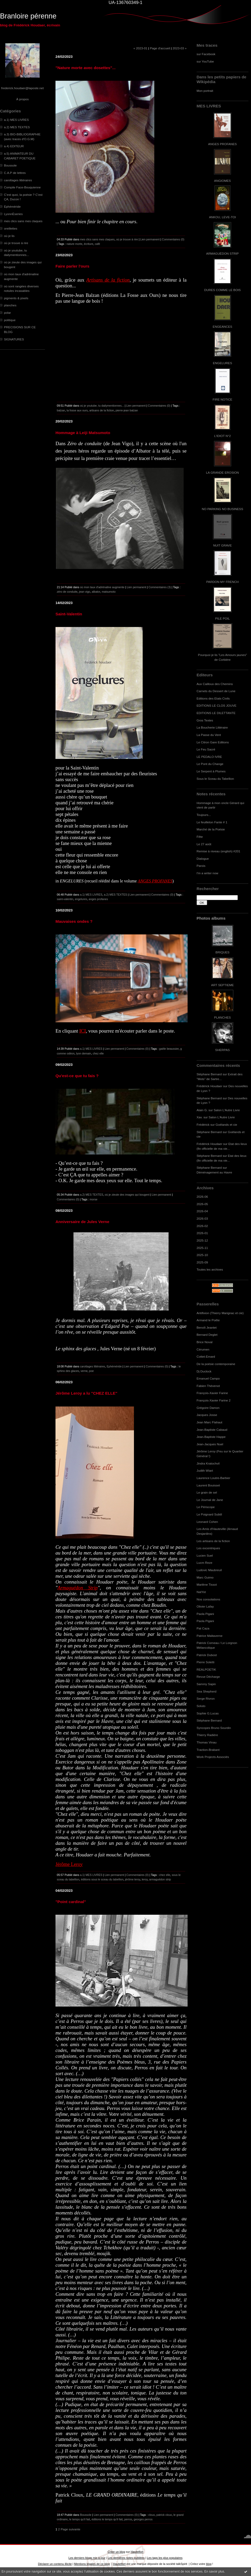 The image size is (251, 2576). Describe the element at coordinates (164, 2514) in the screenshot. I see `patrick cloux` at that location.